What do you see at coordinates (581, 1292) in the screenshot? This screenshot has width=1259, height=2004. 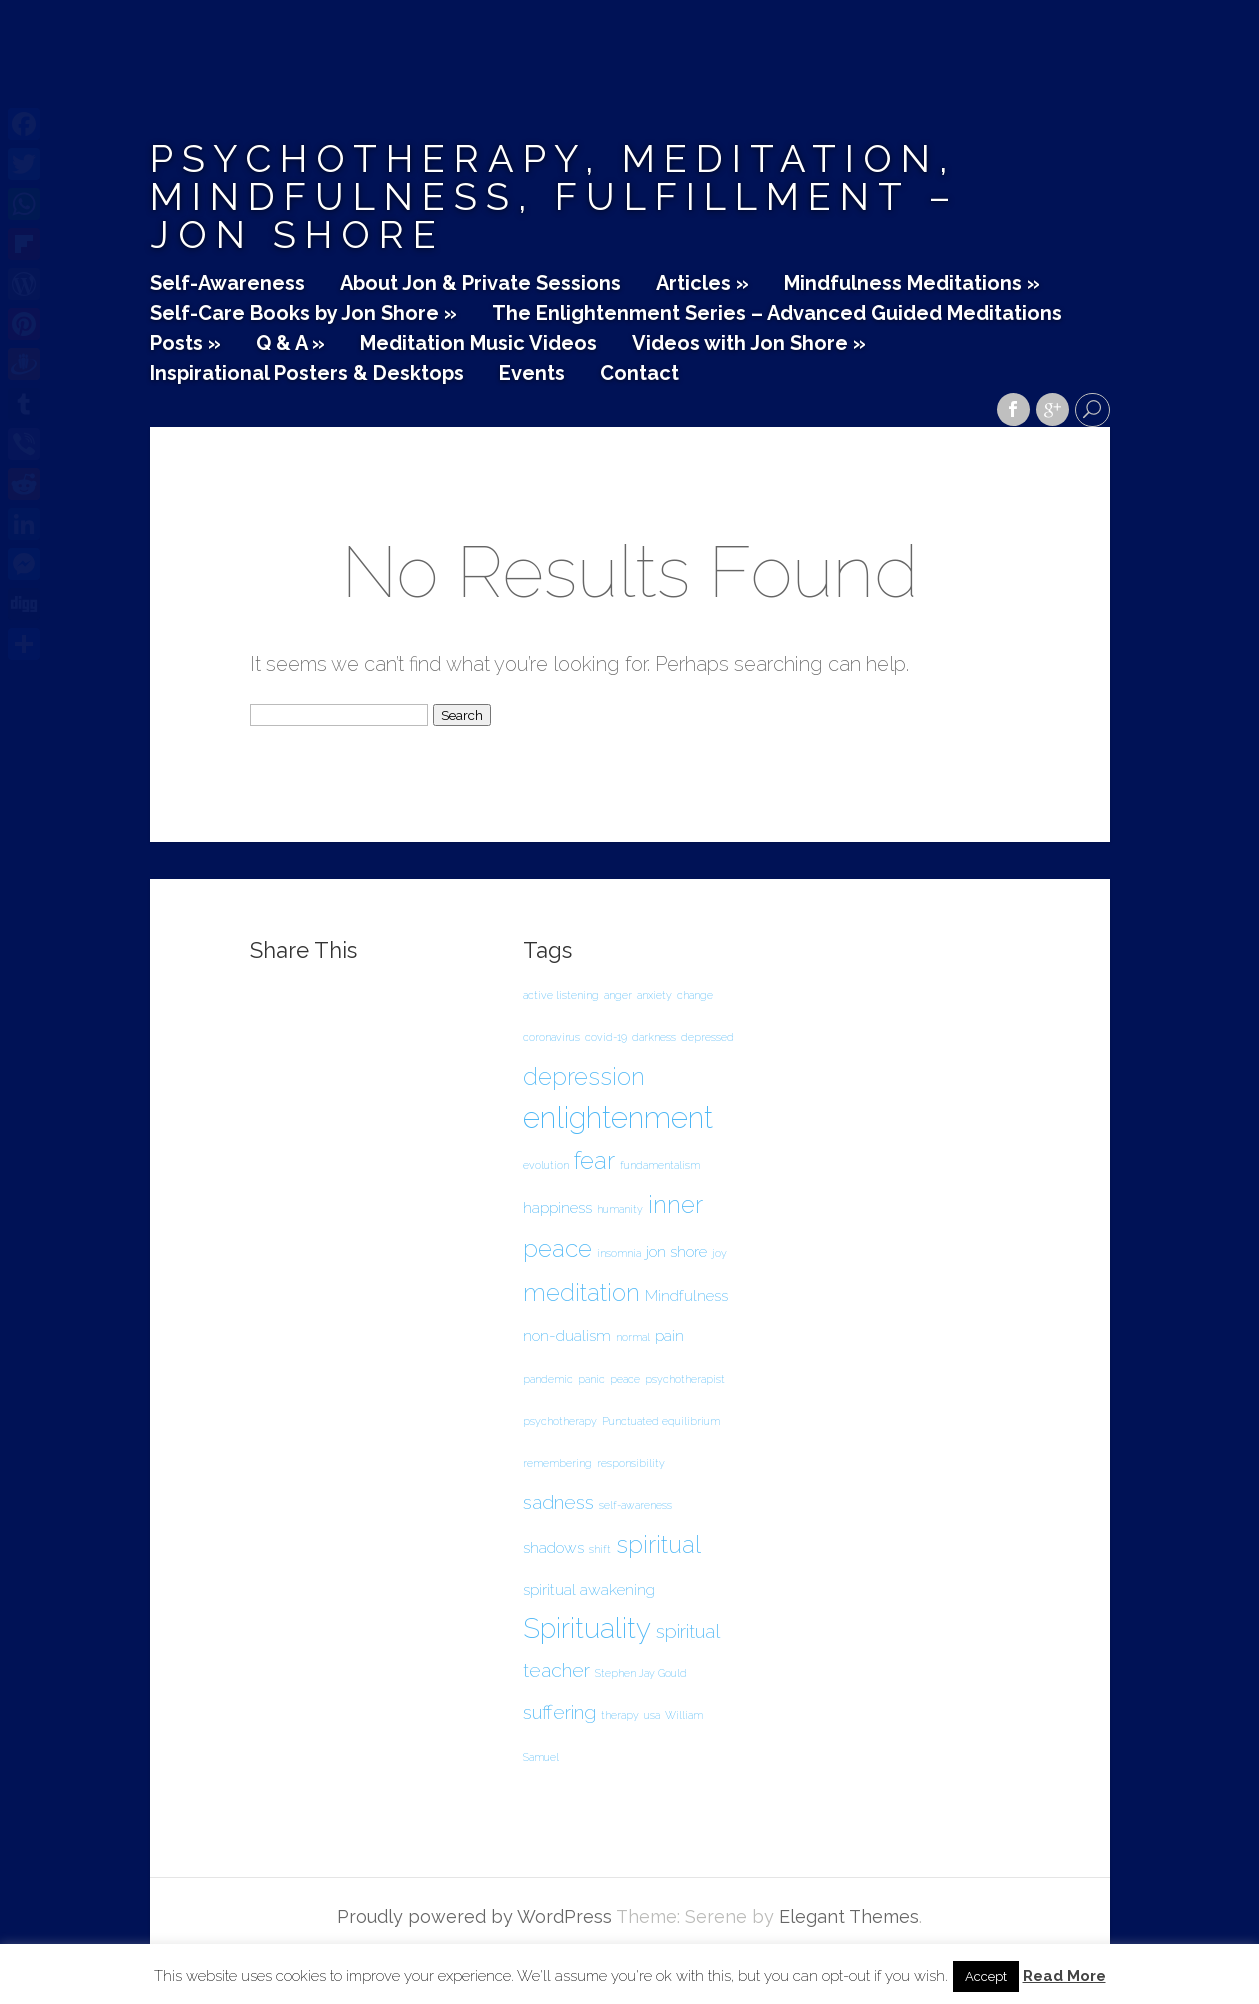 I see `meditation [meditation (5 items)]` at bounding box center [581, 1292].